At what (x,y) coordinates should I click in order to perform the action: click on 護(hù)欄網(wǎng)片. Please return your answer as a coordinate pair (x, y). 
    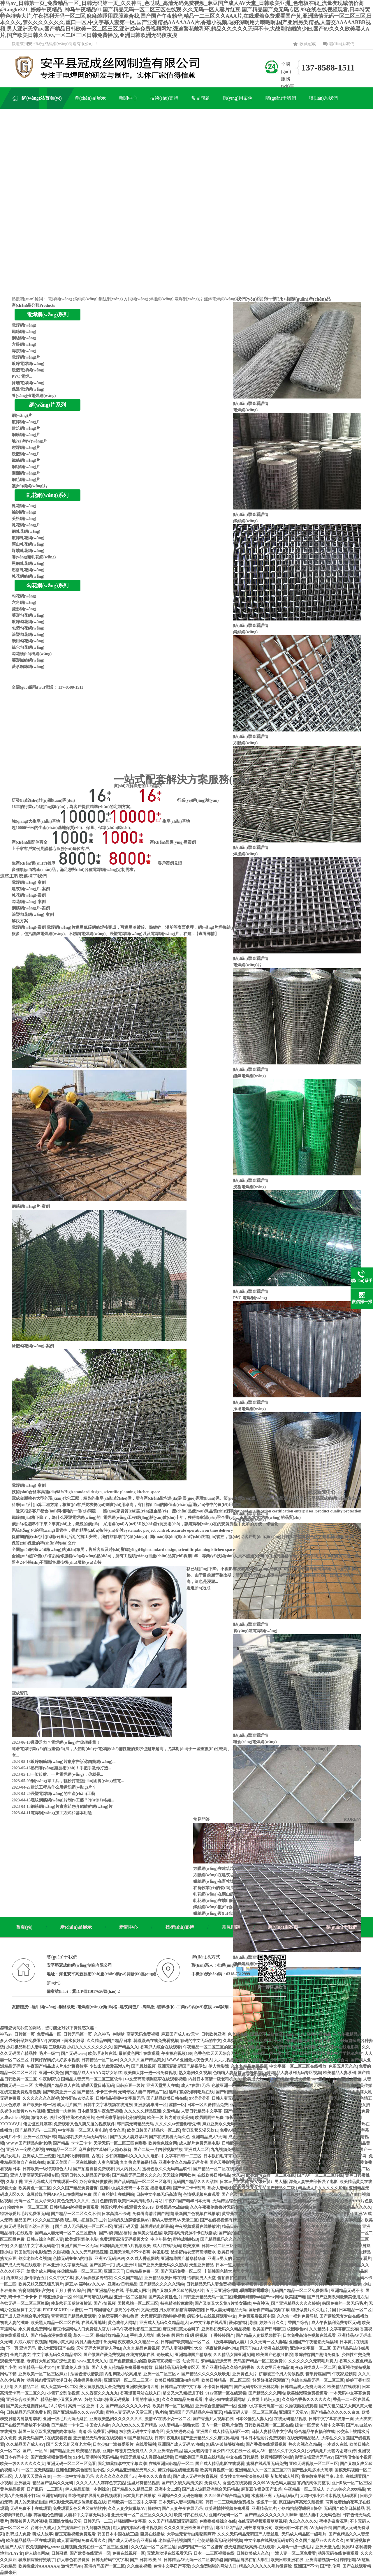
    Looking at the image, I should click on (29, 486).